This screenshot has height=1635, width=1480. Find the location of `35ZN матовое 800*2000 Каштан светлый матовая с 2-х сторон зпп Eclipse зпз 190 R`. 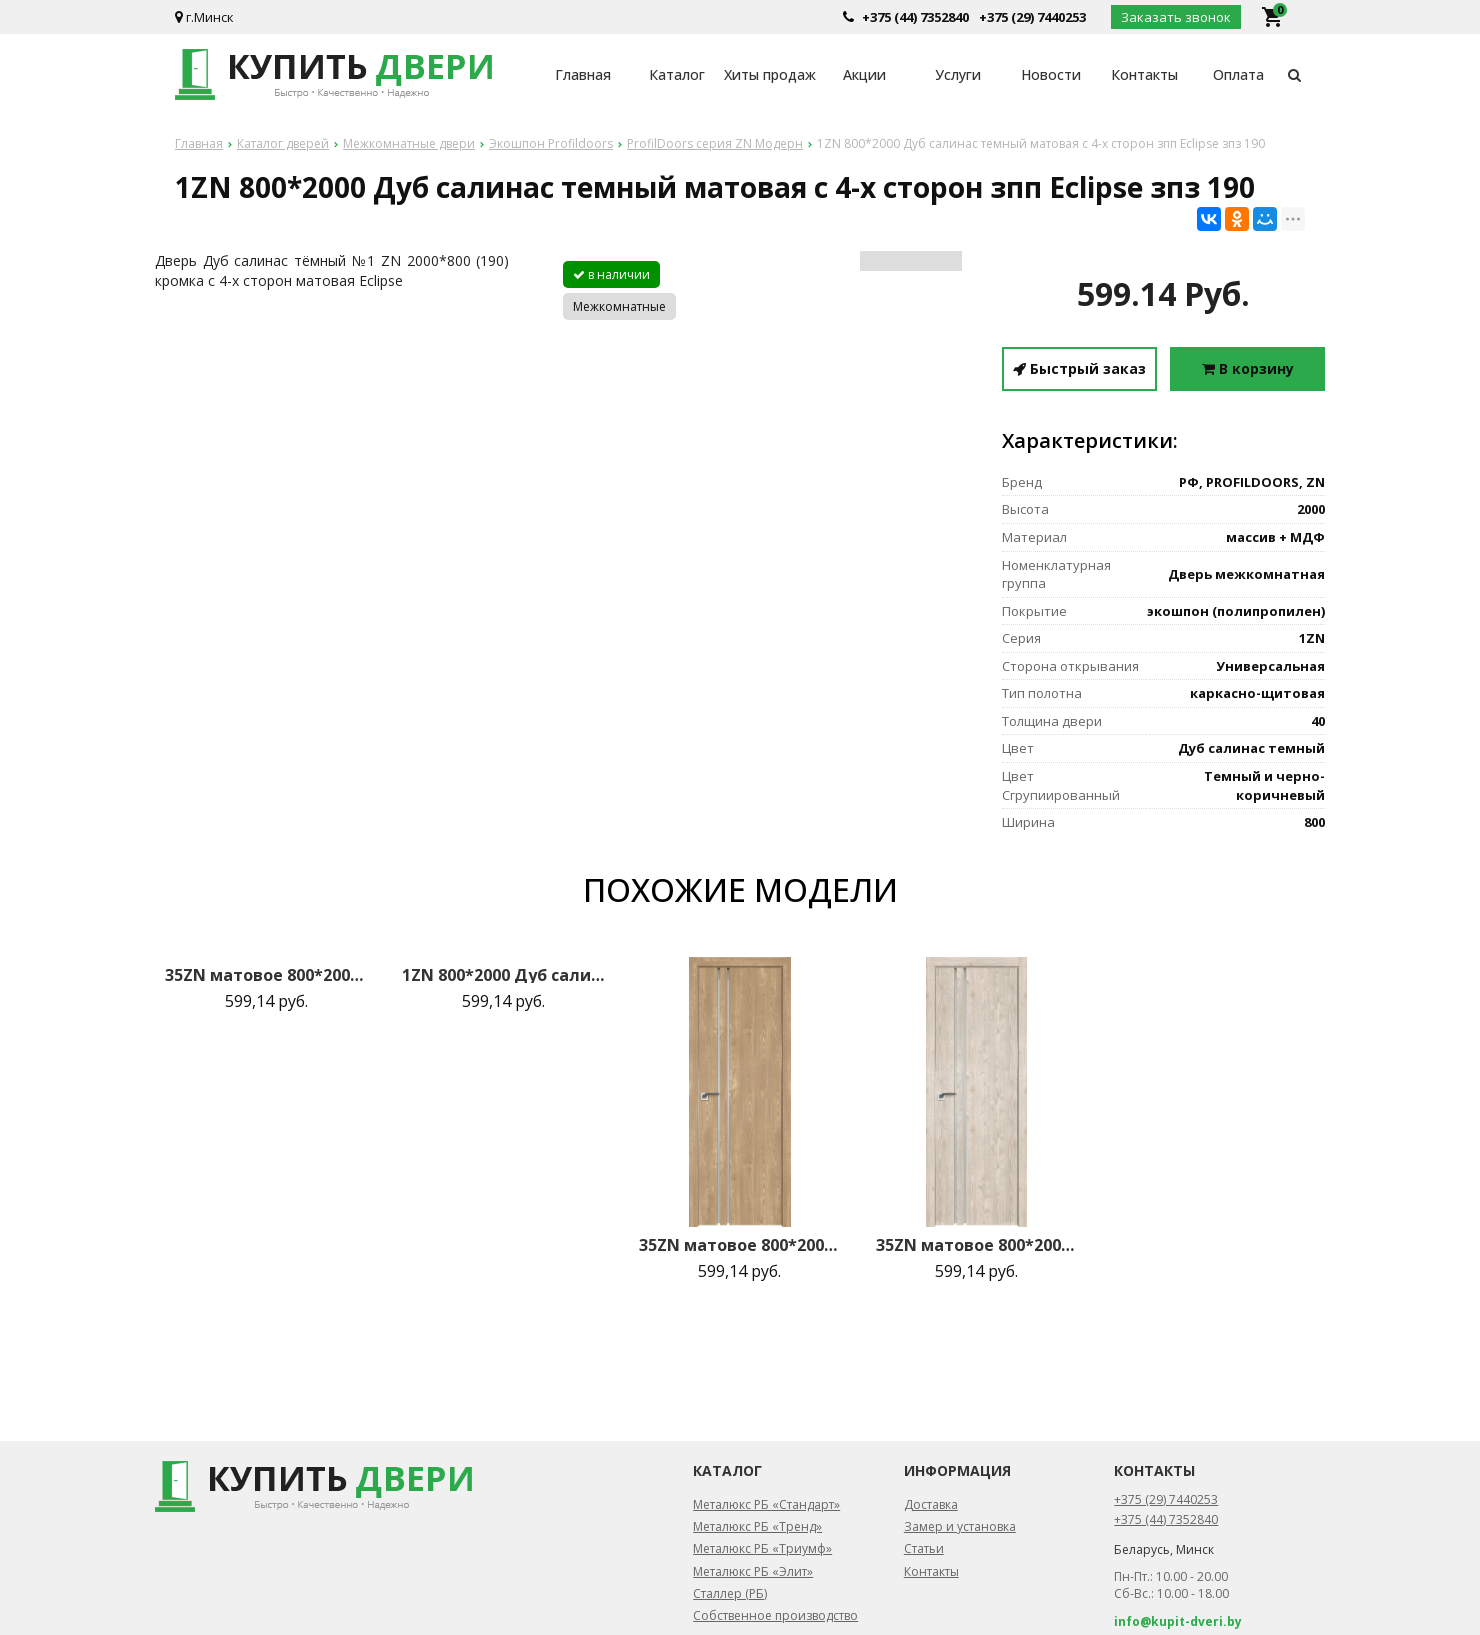

35ZN матовое 800*2000 Каштан светлый матовая с 2-х сторон зпп Eclipse зпз 190 R is located at coordinates (977, 1245).